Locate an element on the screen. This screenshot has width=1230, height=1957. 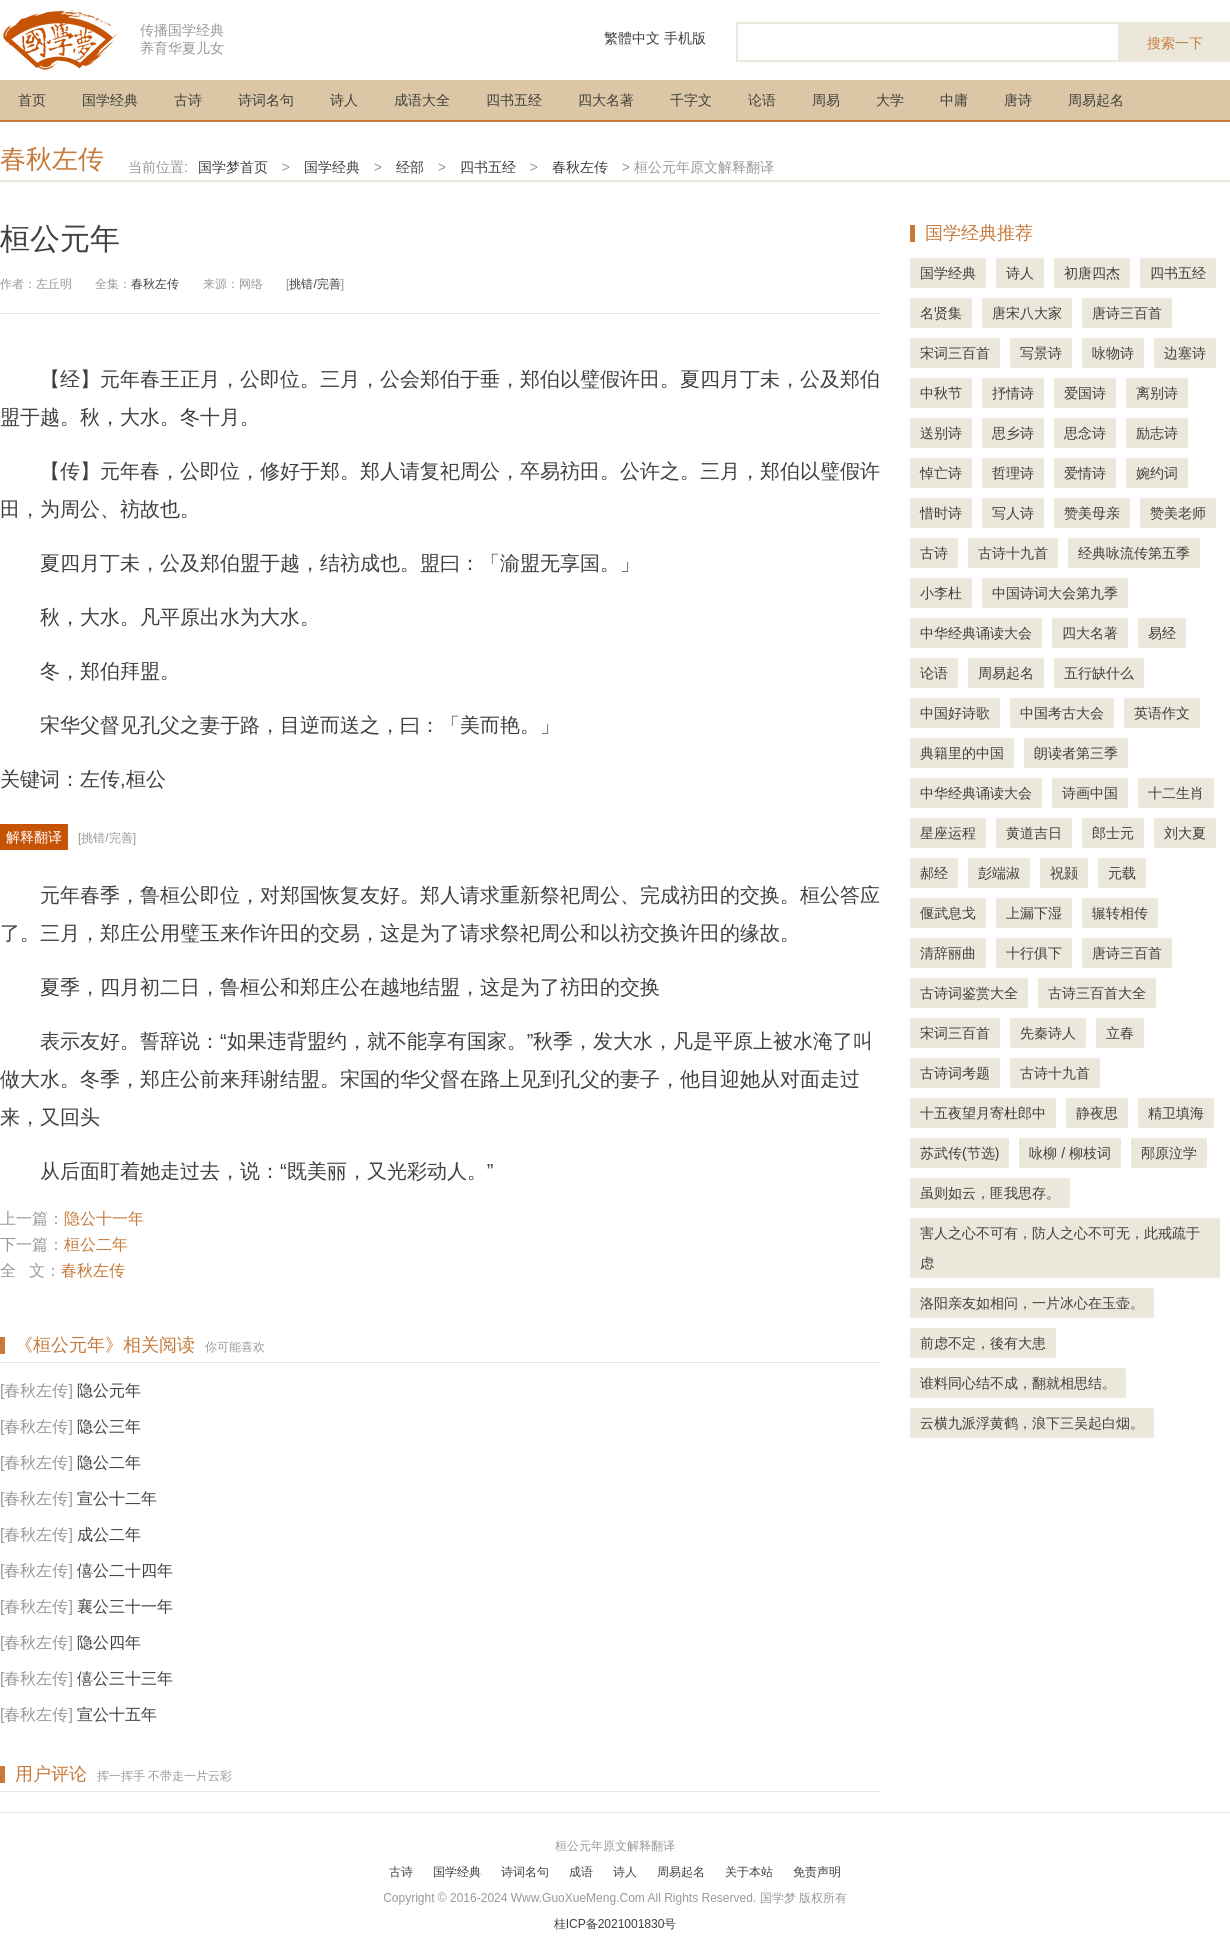
思念诗 is located at coordinates (1085, 433).